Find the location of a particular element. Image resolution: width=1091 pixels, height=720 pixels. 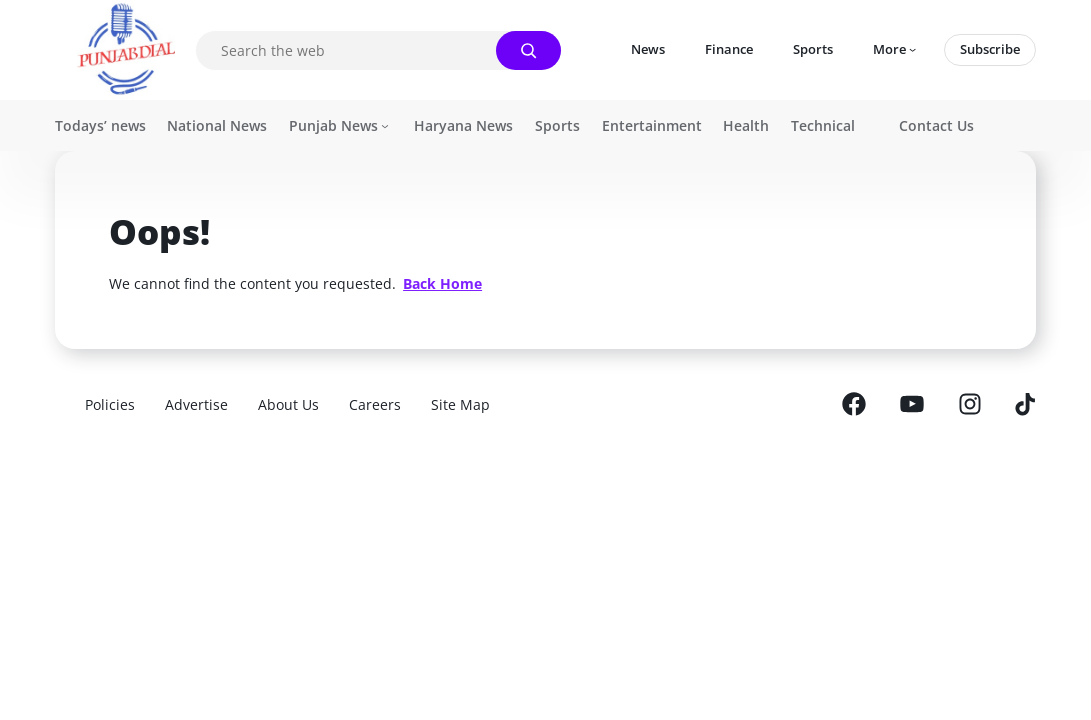

[Site Map] is located at coordinates (460, 404).